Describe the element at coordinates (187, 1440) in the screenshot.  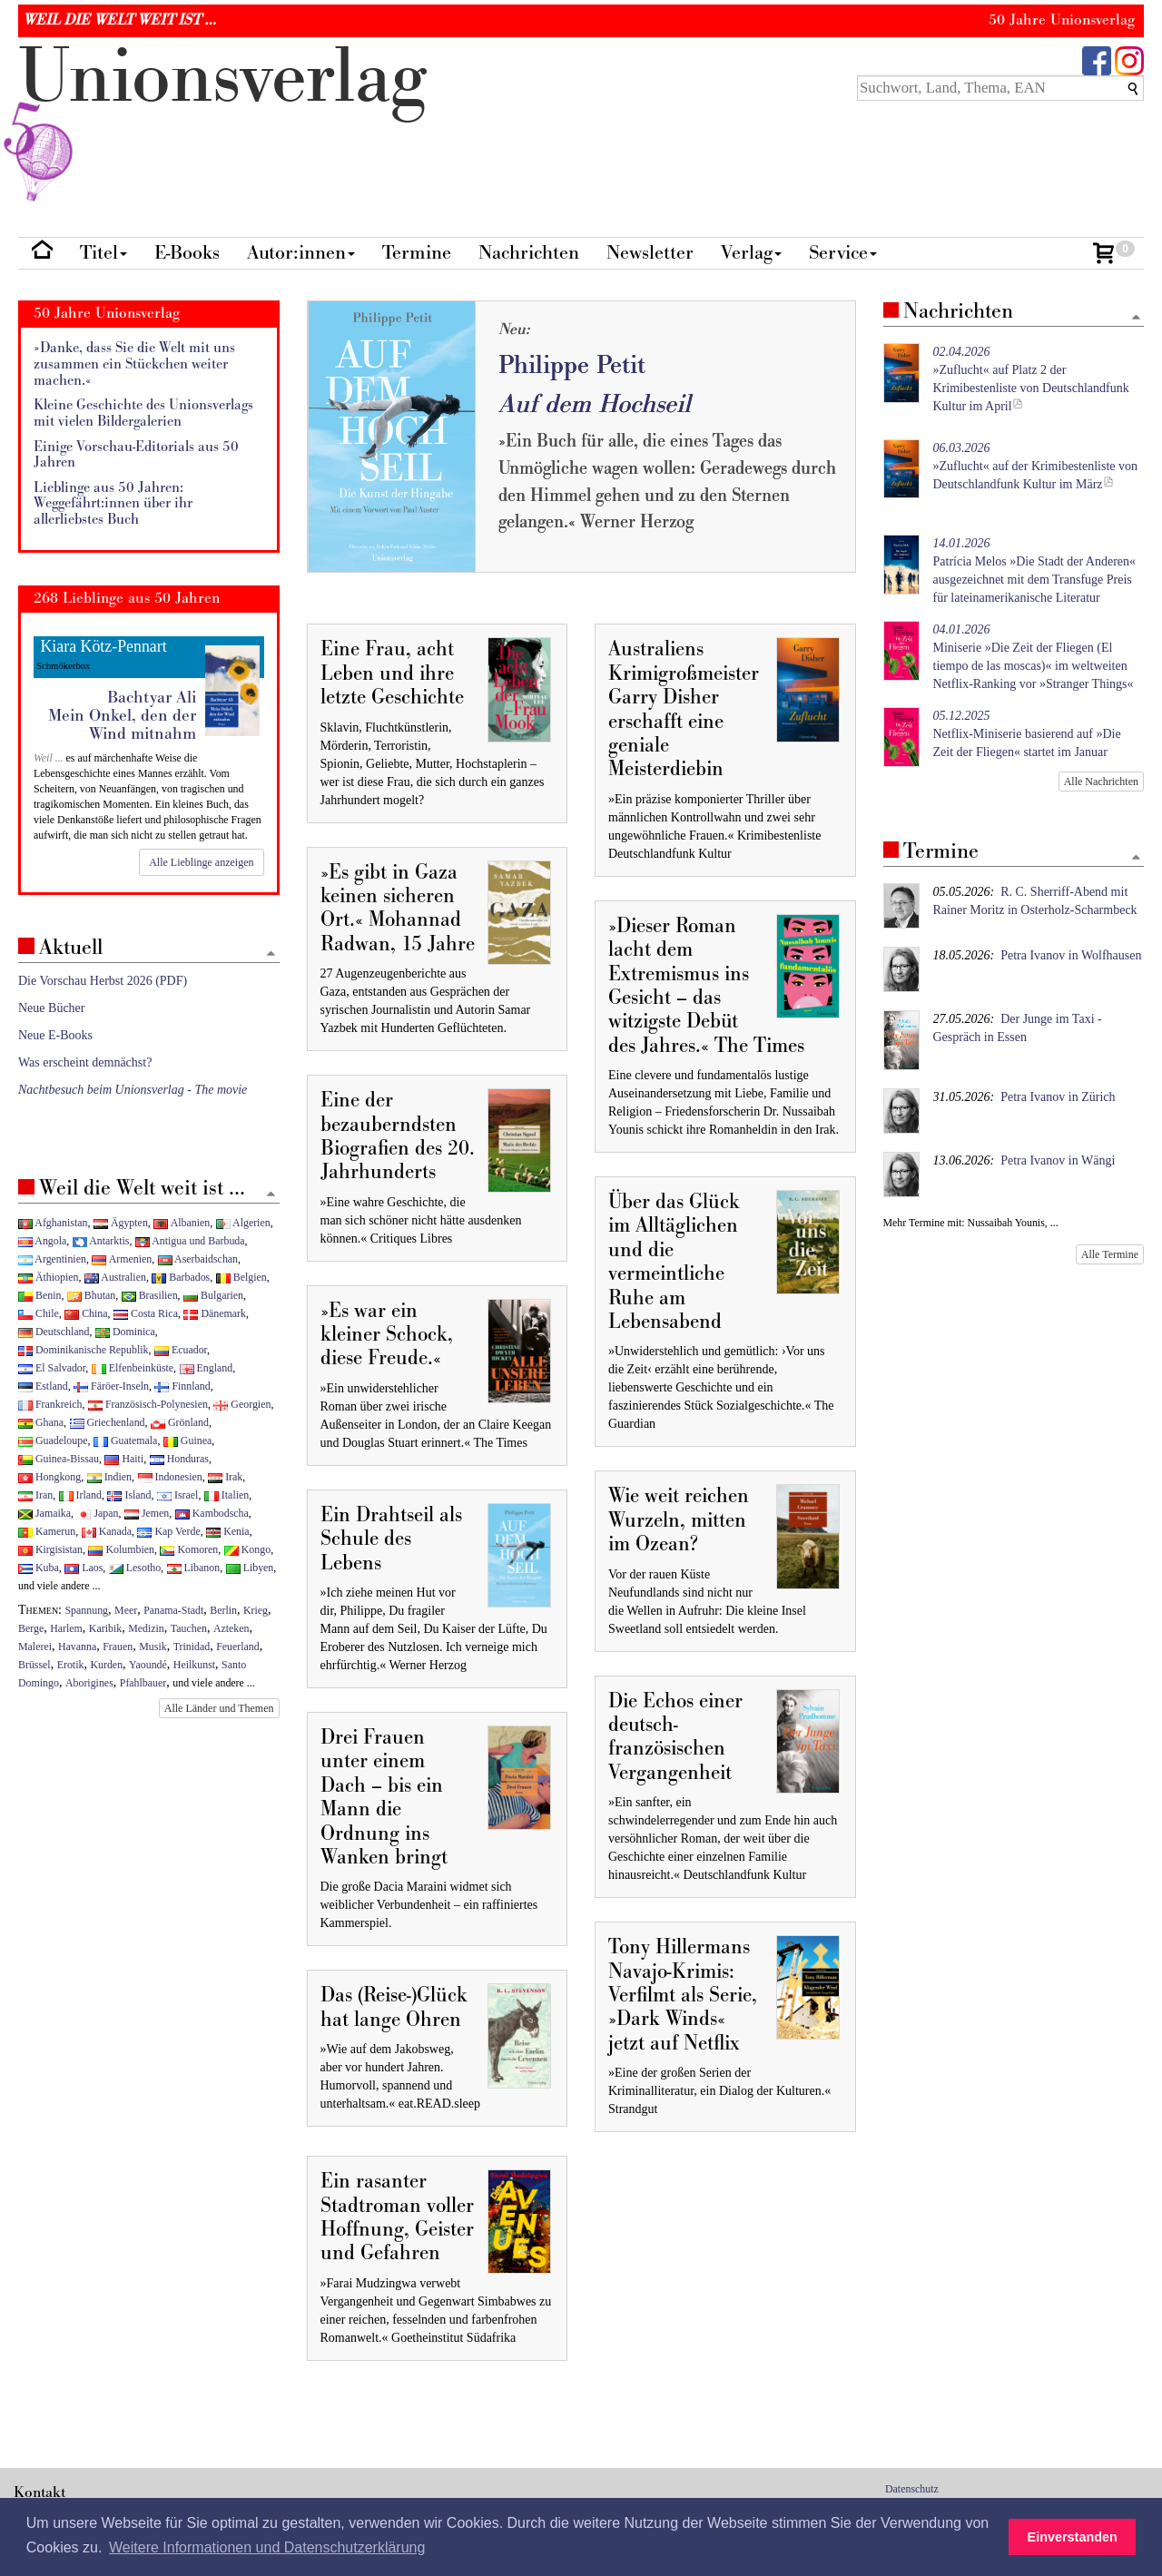
I see `Guinea` at that location.